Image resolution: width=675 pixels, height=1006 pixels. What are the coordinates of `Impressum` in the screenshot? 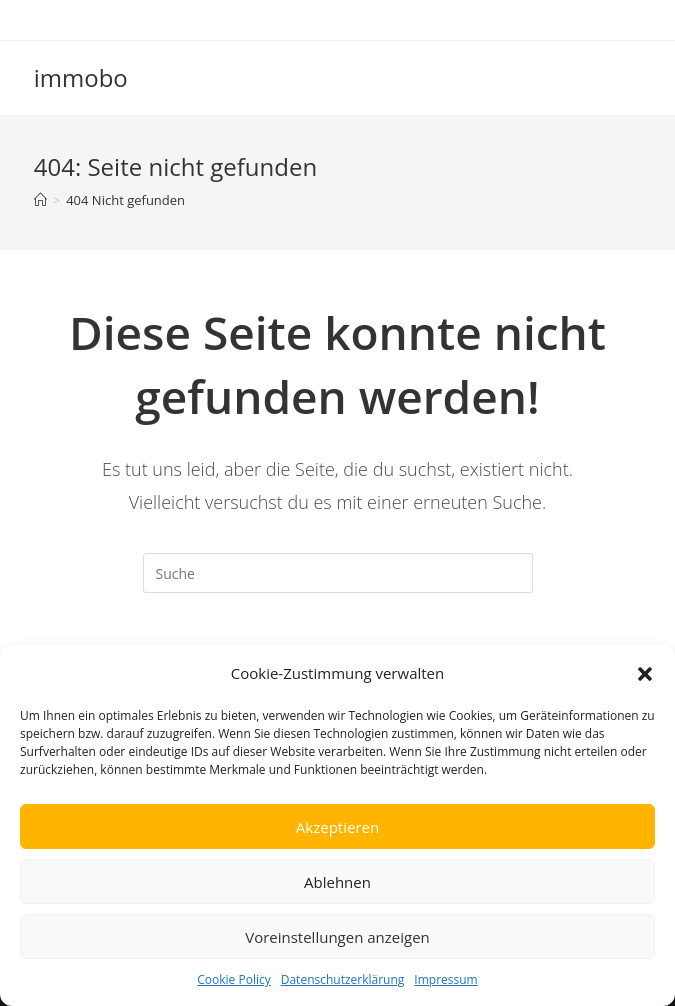 It's located at (445, 979).